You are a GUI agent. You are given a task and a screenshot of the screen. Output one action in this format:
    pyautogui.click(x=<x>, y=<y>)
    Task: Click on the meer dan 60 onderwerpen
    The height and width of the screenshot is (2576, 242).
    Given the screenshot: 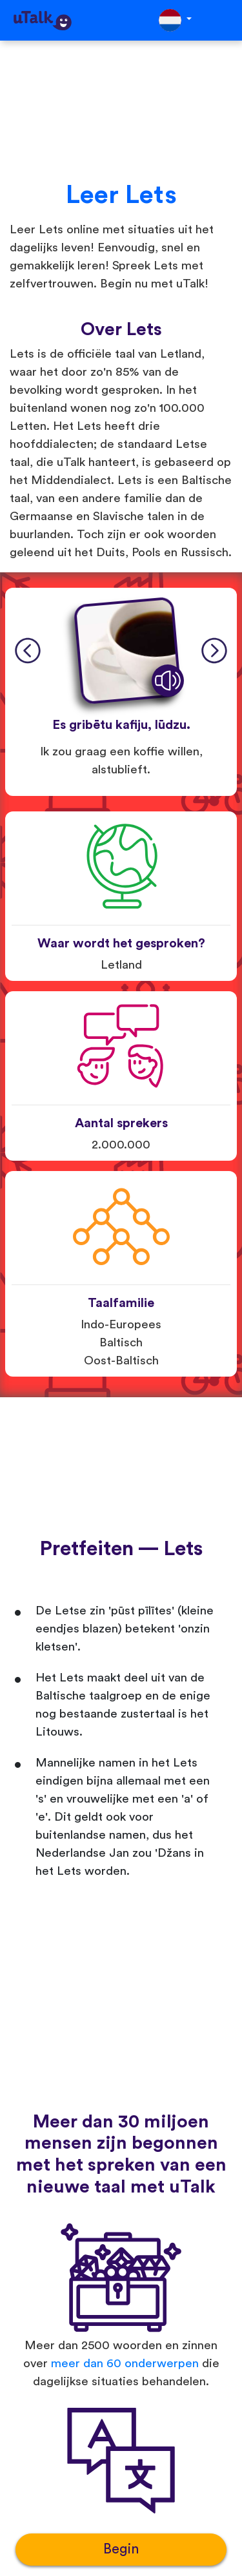 What is the action you would take?
    pyautogui.click(x=125, y=2364)
    